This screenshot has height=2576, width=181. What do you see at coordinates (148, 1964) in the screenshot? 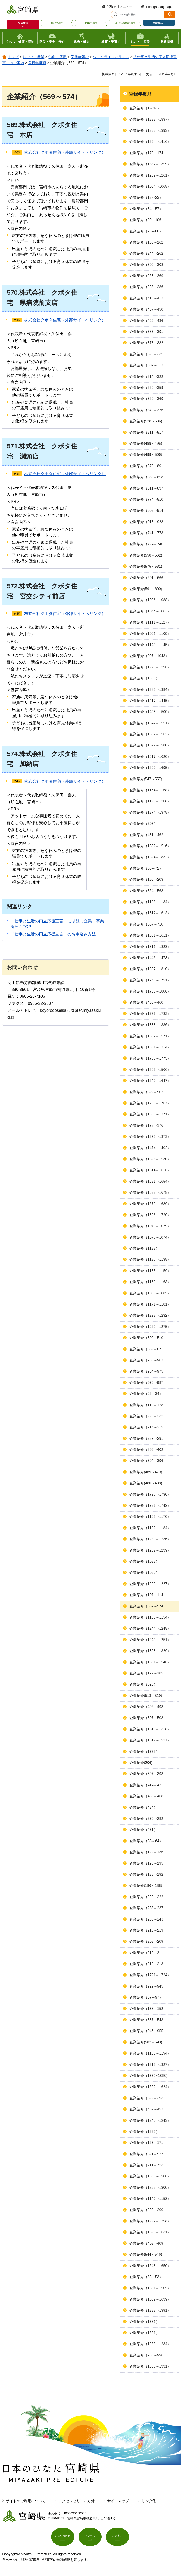
I see `企業紹介（212～213）` at bounding box center [148, 1964].